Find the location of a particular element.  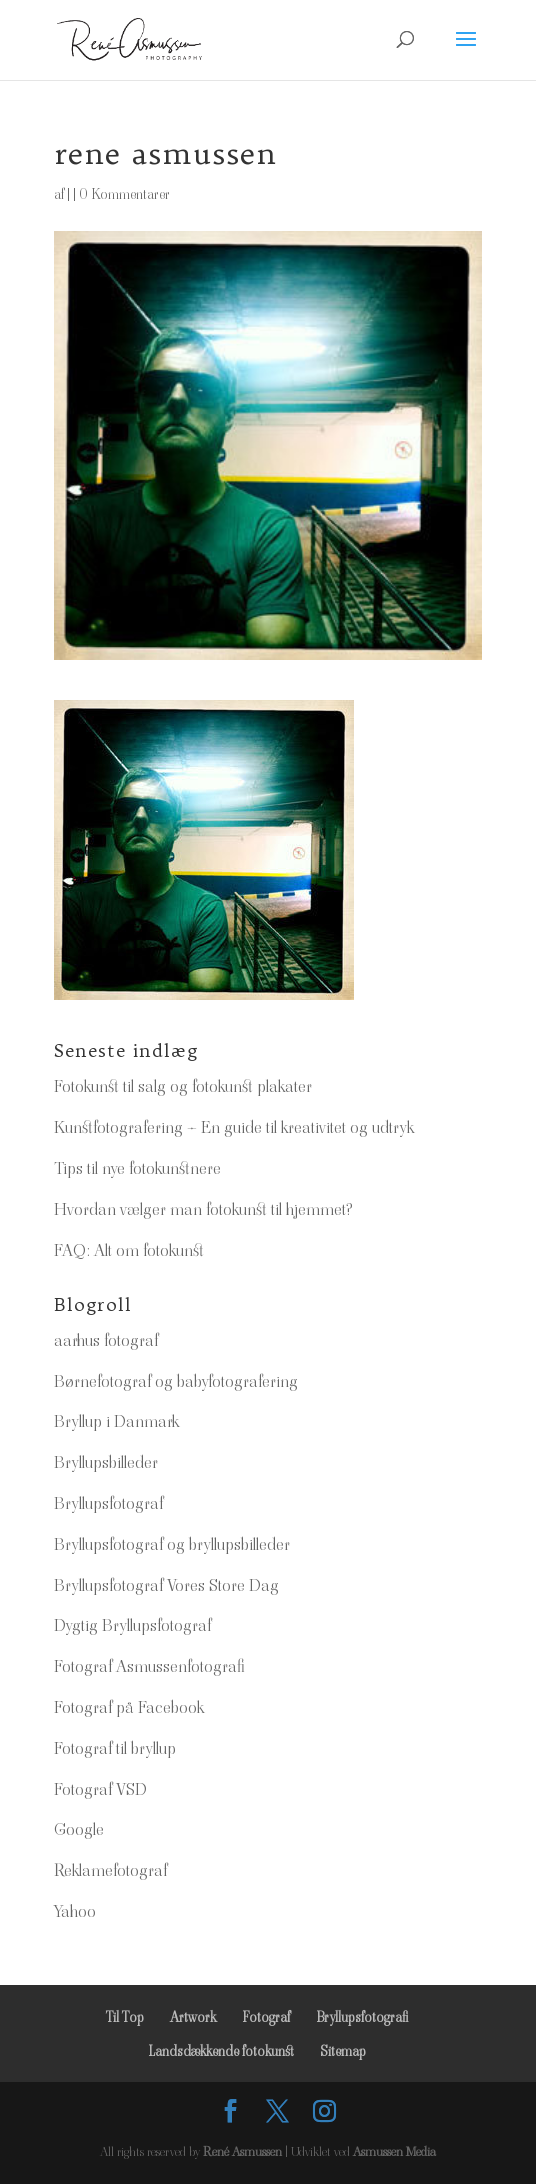

Google is located at coordinates (79, 1829).